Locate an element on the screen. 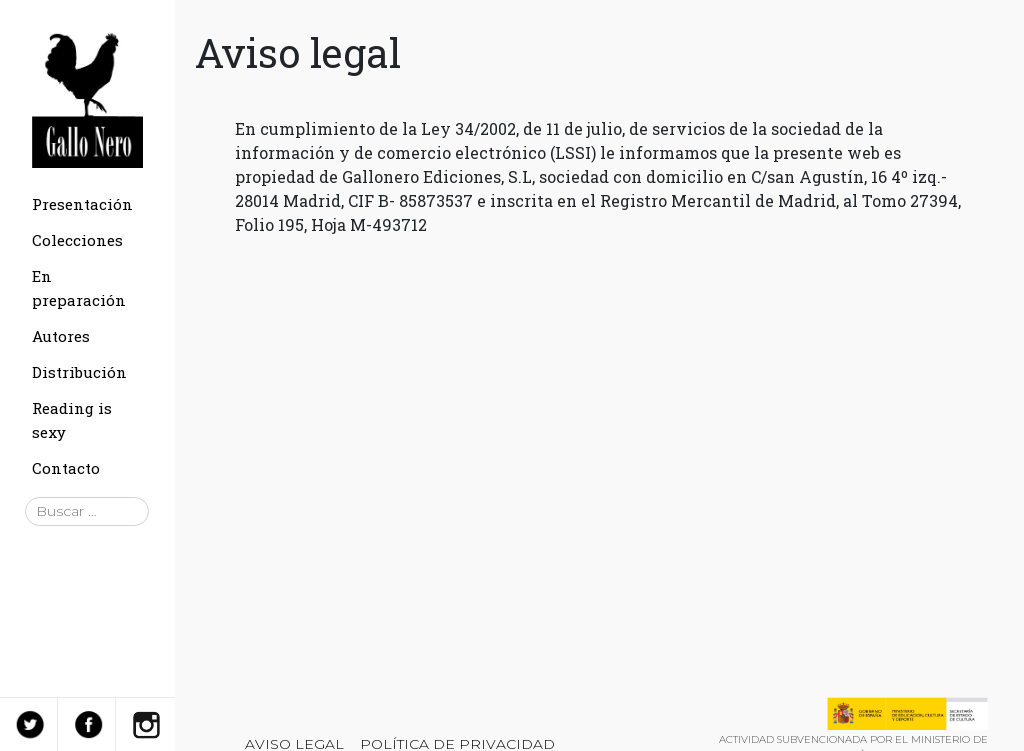 This screenshot has height=751, width=1024. Presentación is located at coordinates (82, 204).